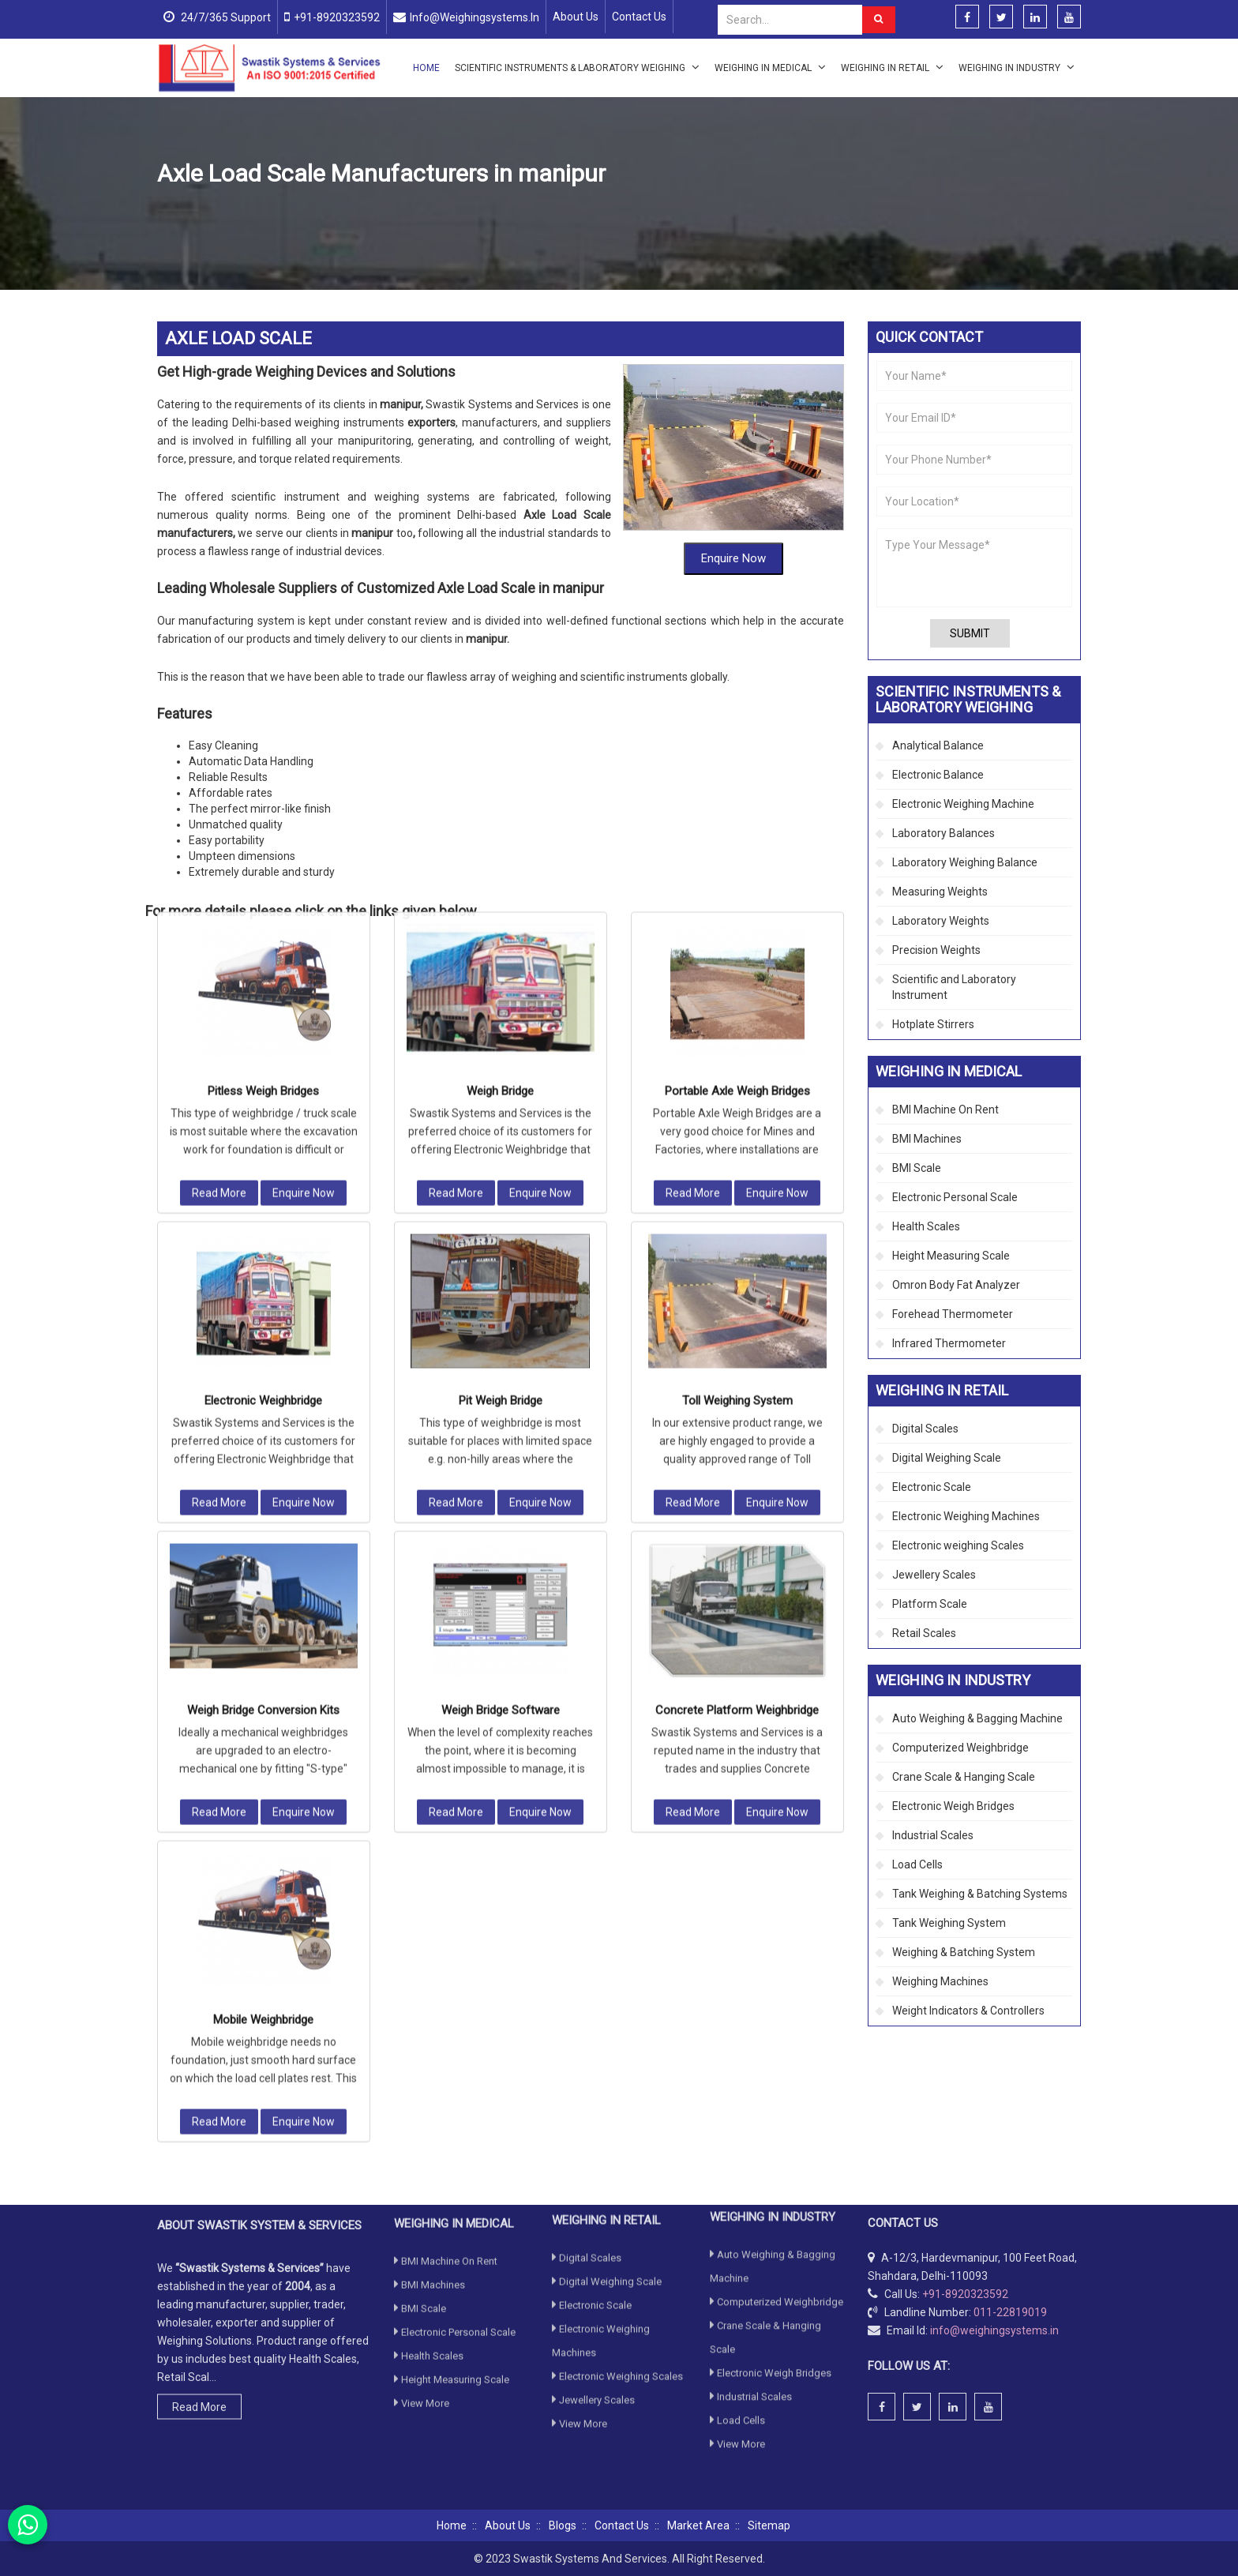 The image size is (1238, 2576). What do you see at coordinates (934, 1574) in the screenshot?
I see `Jewellery Scales` at bounding box center [934, 1574].